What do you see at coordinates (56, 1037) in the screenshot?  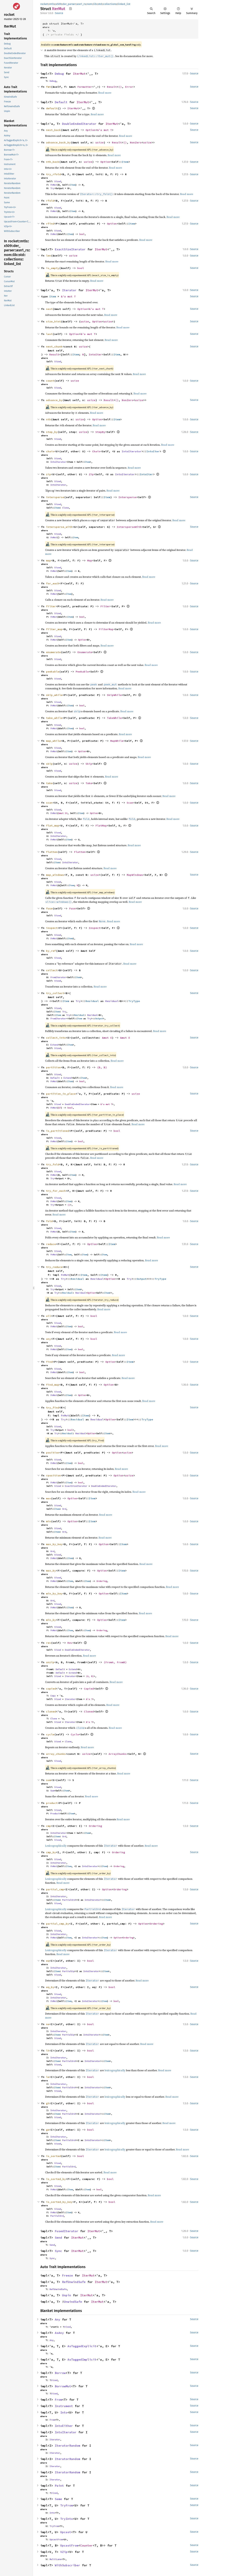 I see `collect_into` at bounding box center [56, 1037].